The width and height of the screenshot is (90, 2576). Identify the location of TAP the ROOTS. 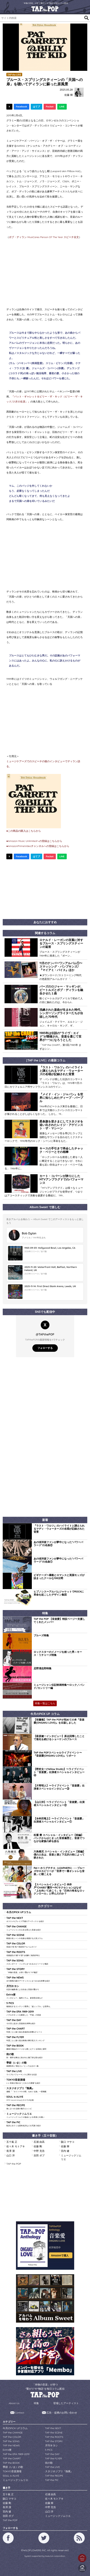
(45, 1953).